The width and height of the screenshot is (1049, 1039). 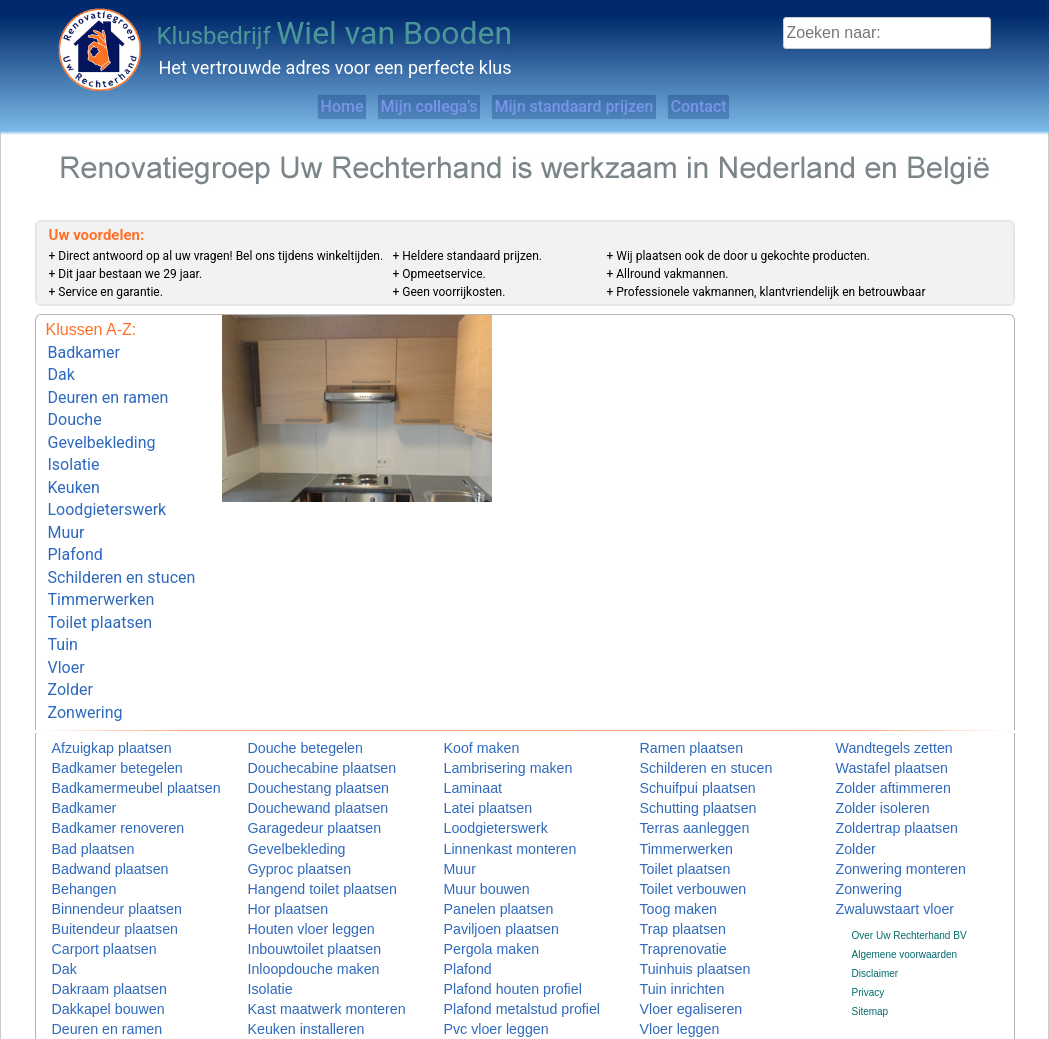 What do you see at coordinates (877, 841) in the screenshot?
I see `Zwaluwstaart vloer` at bounding box center [877, 841].